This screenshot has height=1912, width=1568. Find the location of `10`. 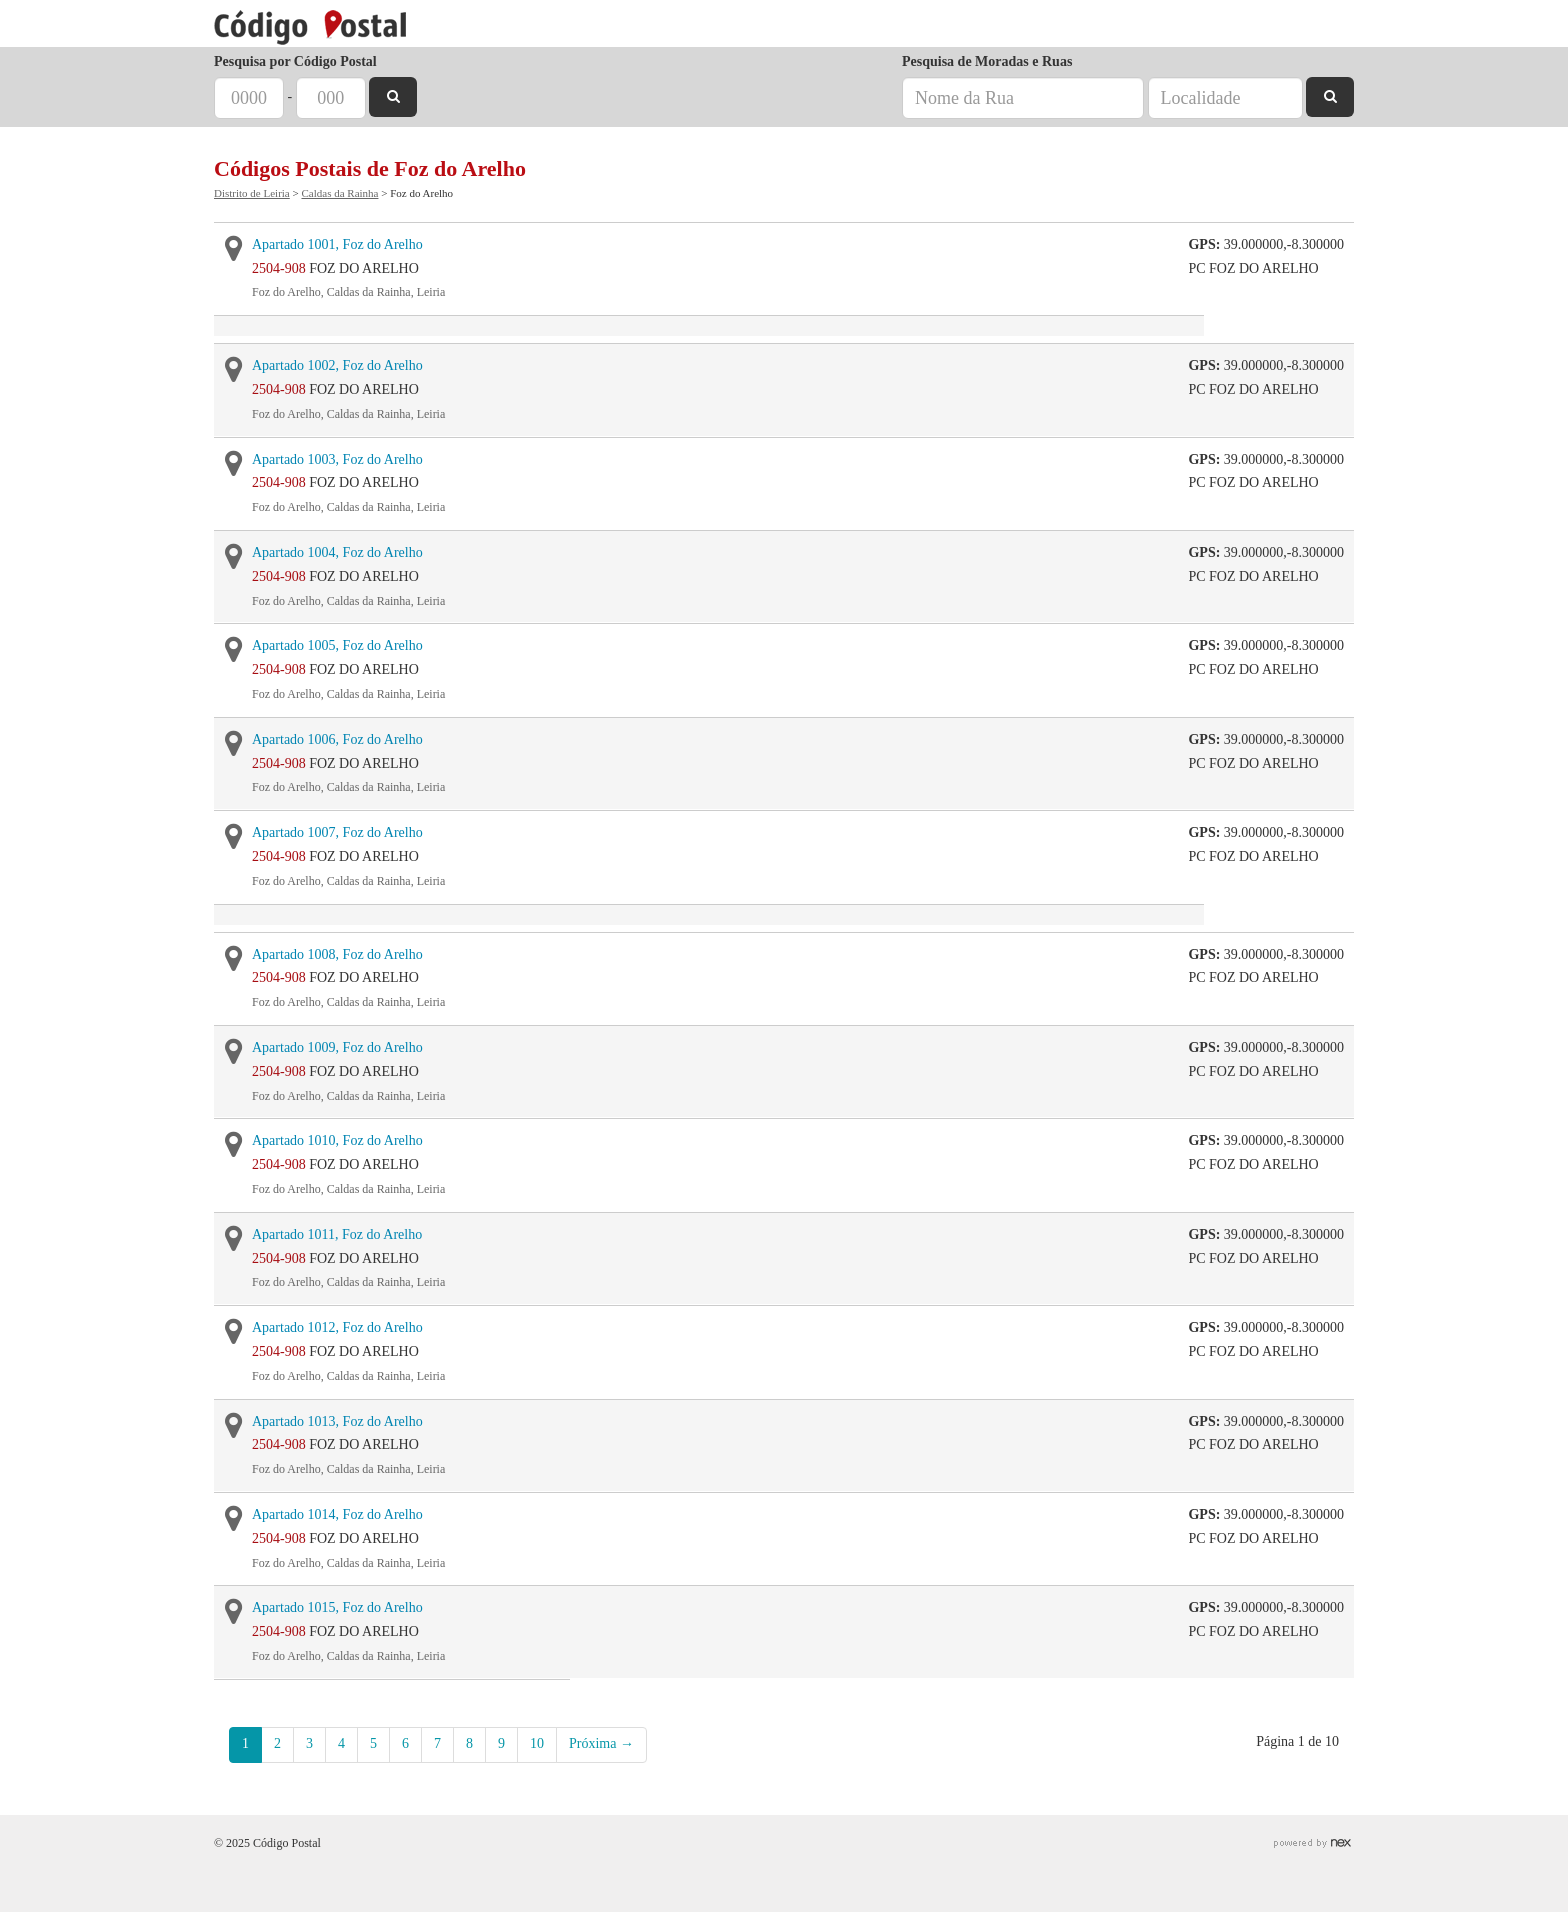

10 is located at coordinates (537, 1743).